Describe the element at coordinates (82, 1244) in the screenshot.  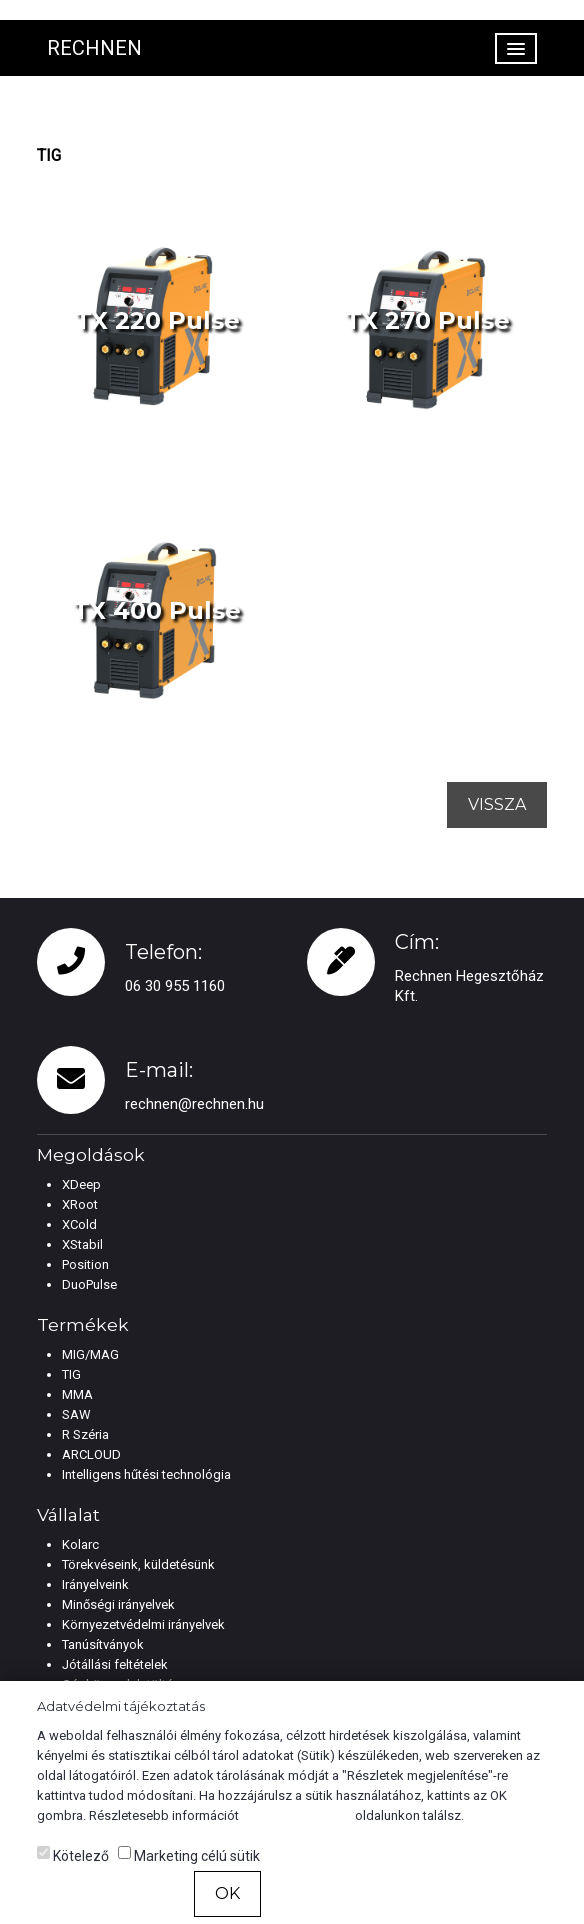
I see `XStabil` at that location.